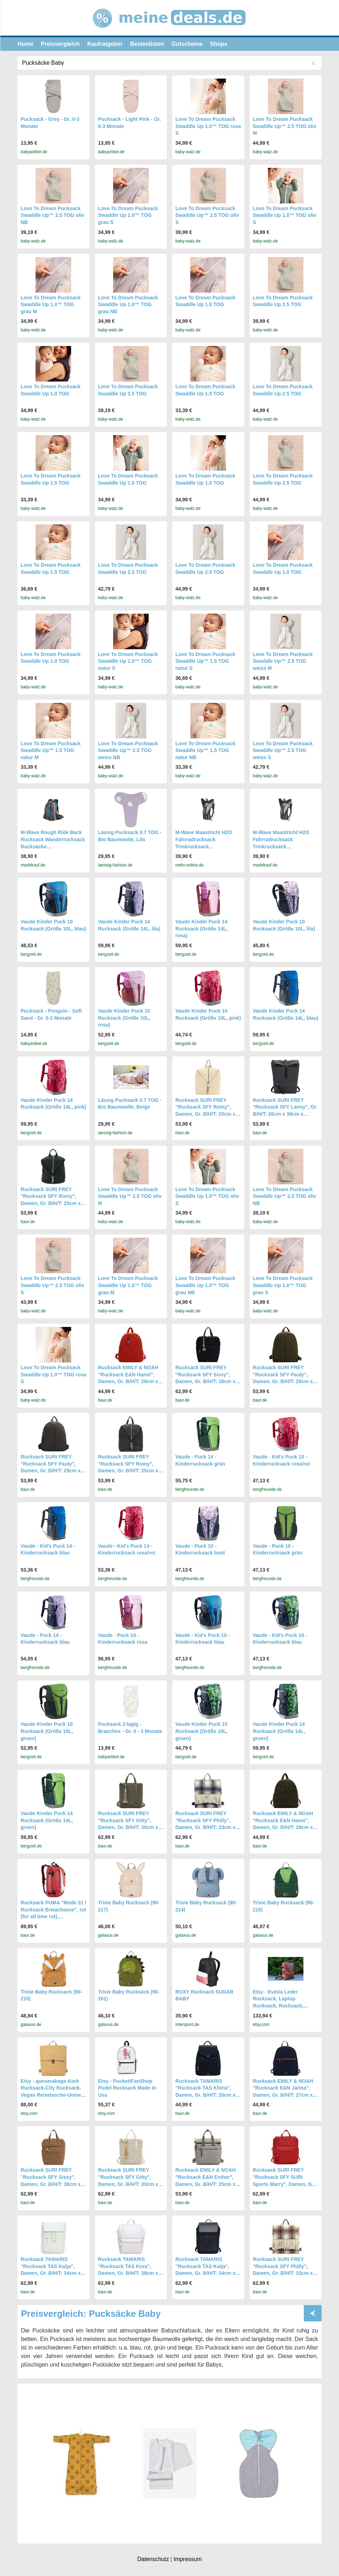 This screenshot has width=339, height=2576. I want to click on Love To Dream Pucksack Swaddle Up™ 1.5 TOG natur S, so click(205, 661).